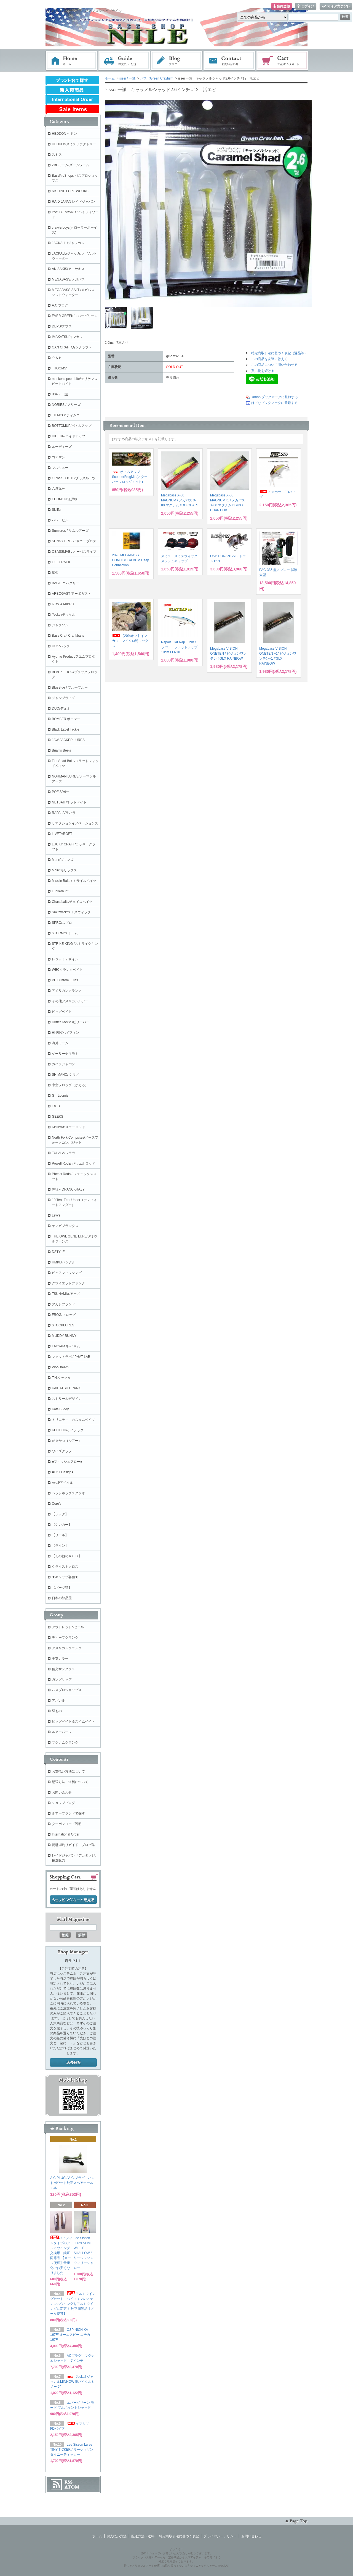 This screenshot has height=2576, width=353. I want to click on SUNNY BROS / サニーブロス, so click(74, 541).